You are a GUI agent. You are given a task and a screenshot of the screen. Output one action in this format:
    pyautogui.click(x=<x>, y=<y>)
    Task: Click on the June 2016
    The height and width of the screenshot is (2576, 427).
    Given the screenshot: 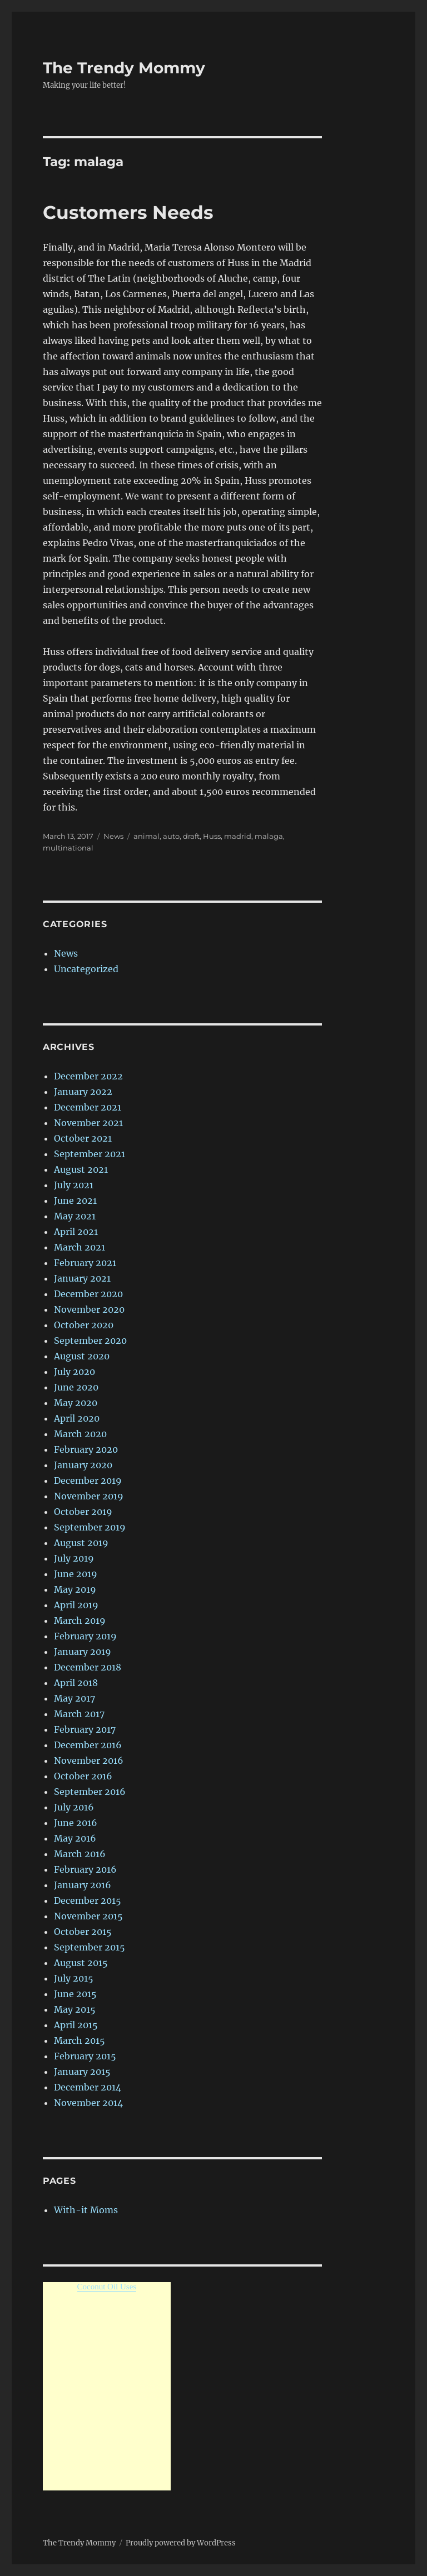 What is the action you would take?
    pyautogui.click(x=75, y=1822)
    